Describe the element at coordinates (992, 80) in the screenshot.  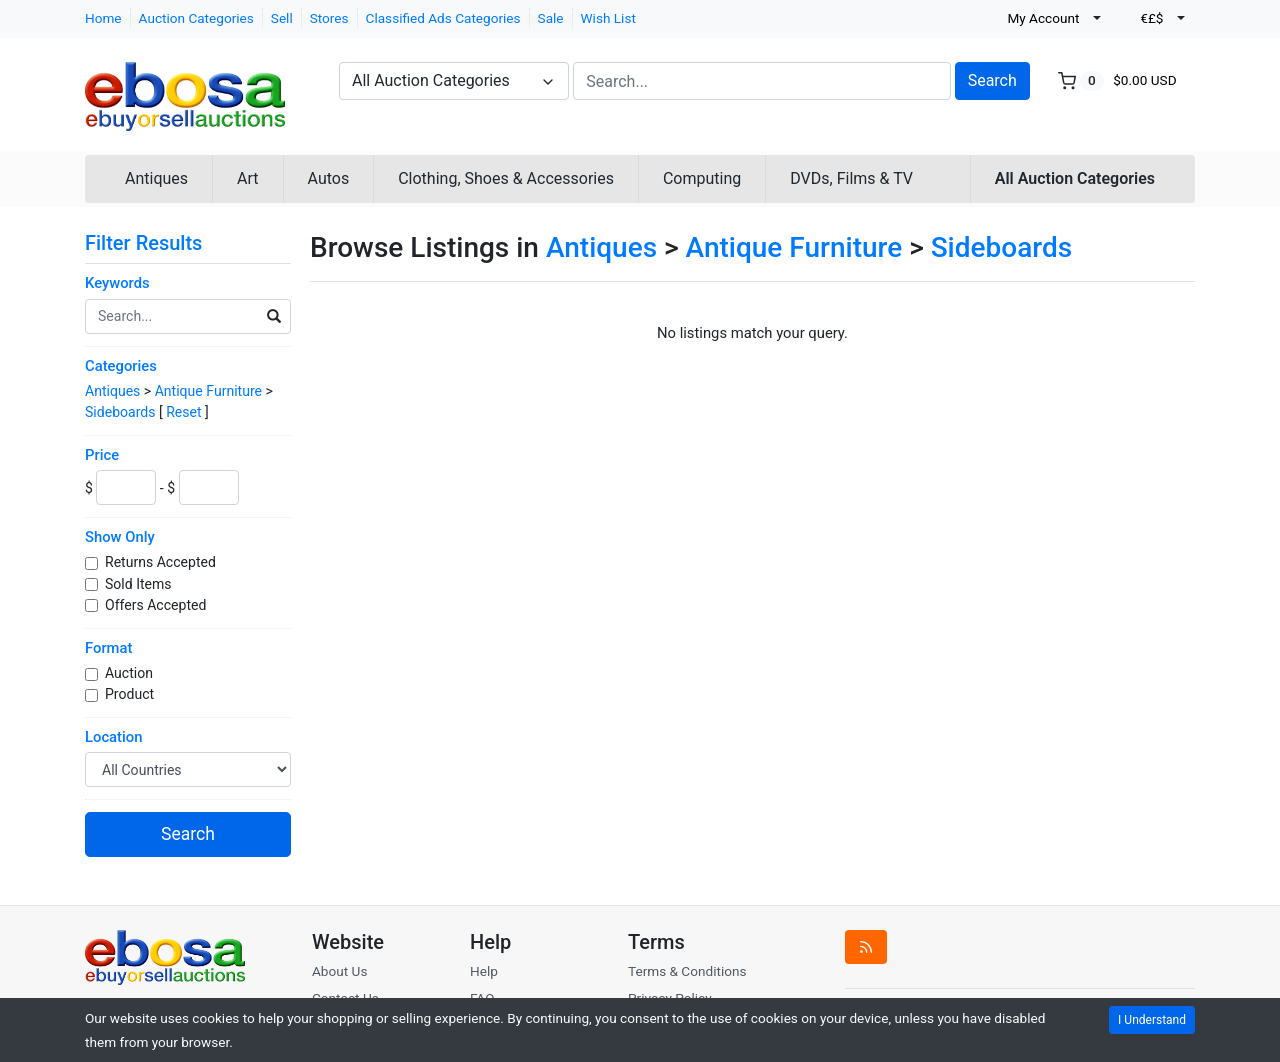
I see `Search` at that location.